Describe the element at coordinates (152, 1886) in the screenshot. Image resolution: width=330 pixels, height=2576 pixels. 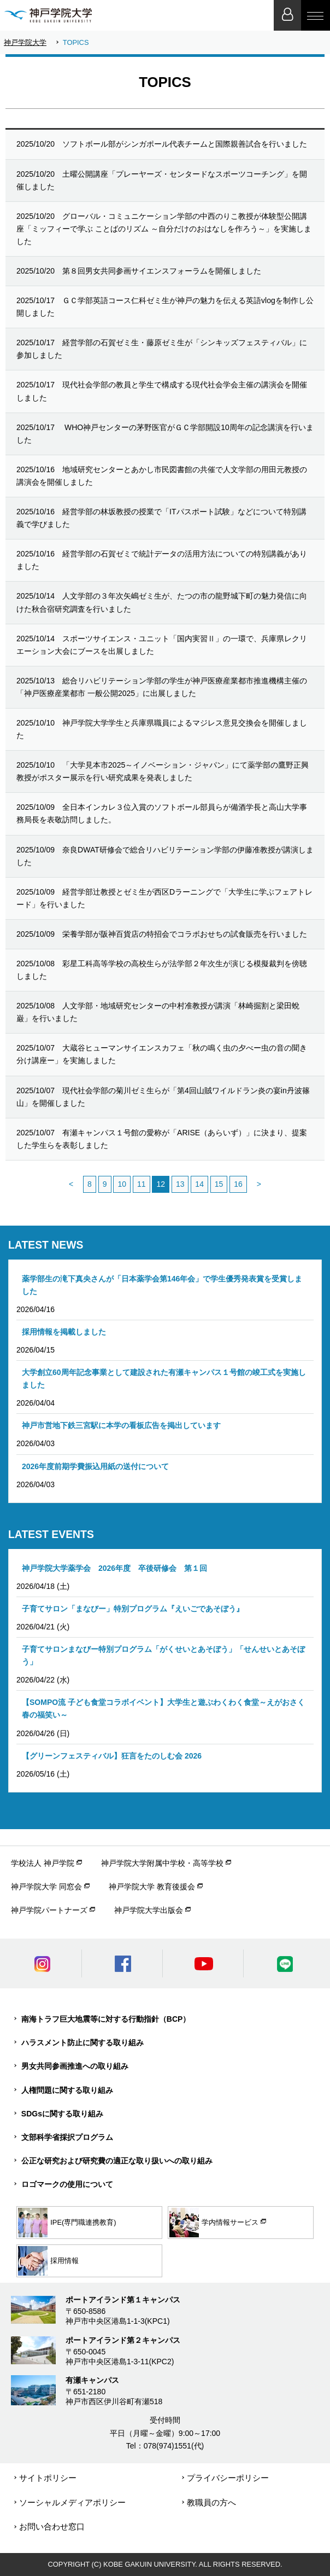
I see `神戸学院大学 教育後援会` at that location.